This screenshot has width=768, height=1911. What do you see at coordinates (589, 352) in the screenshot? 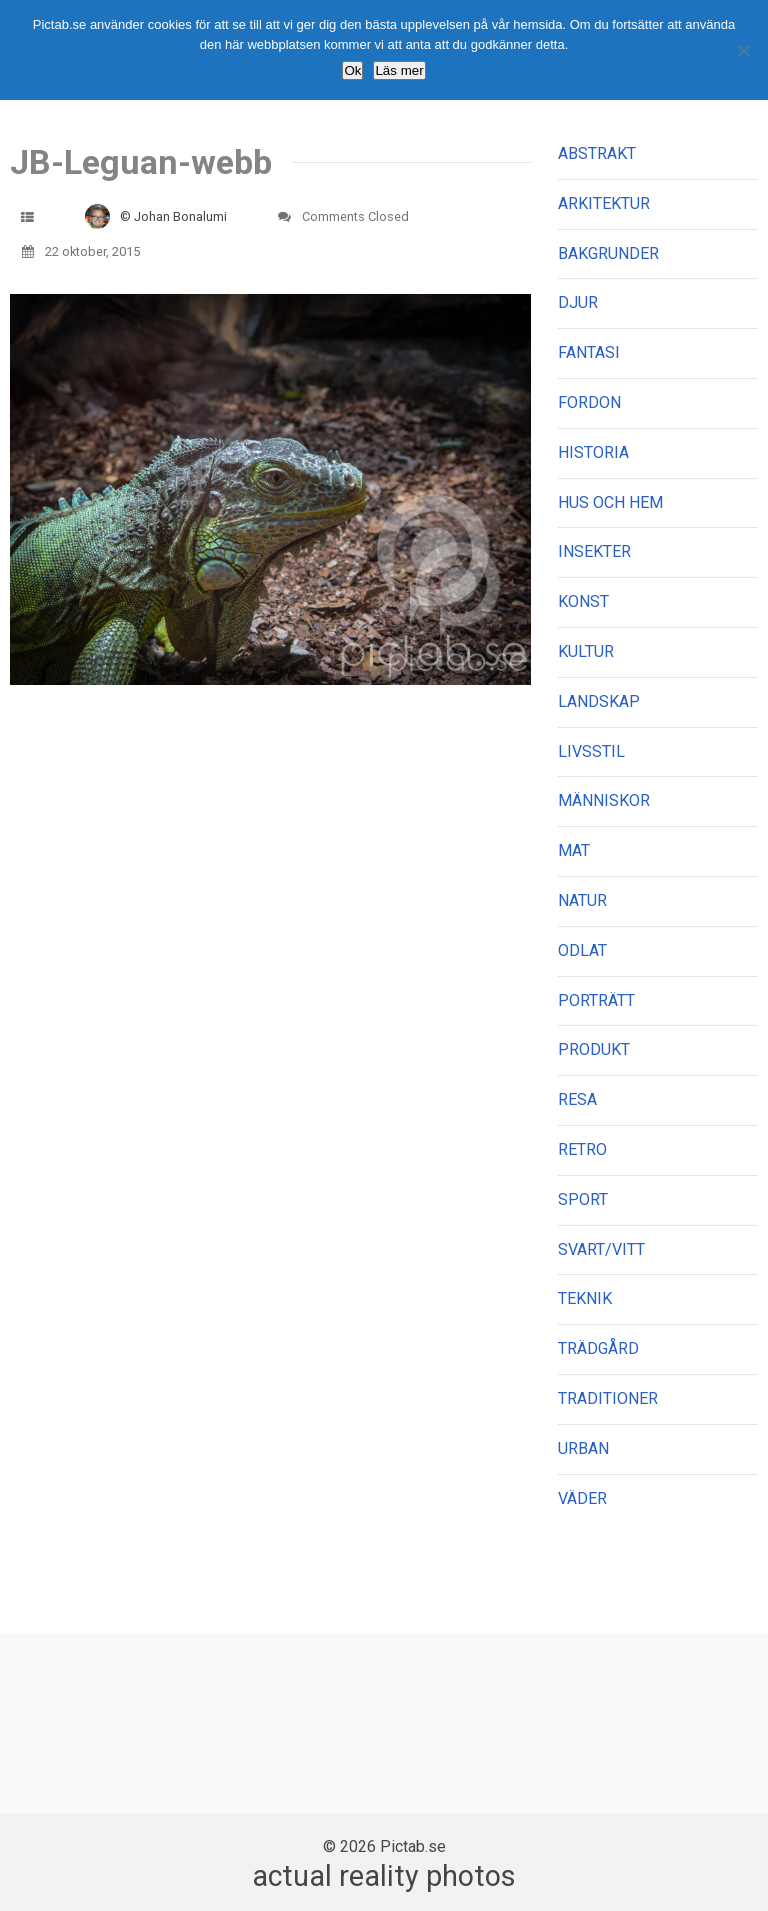
I see `FANTASI` at bounding box center [589, 352].